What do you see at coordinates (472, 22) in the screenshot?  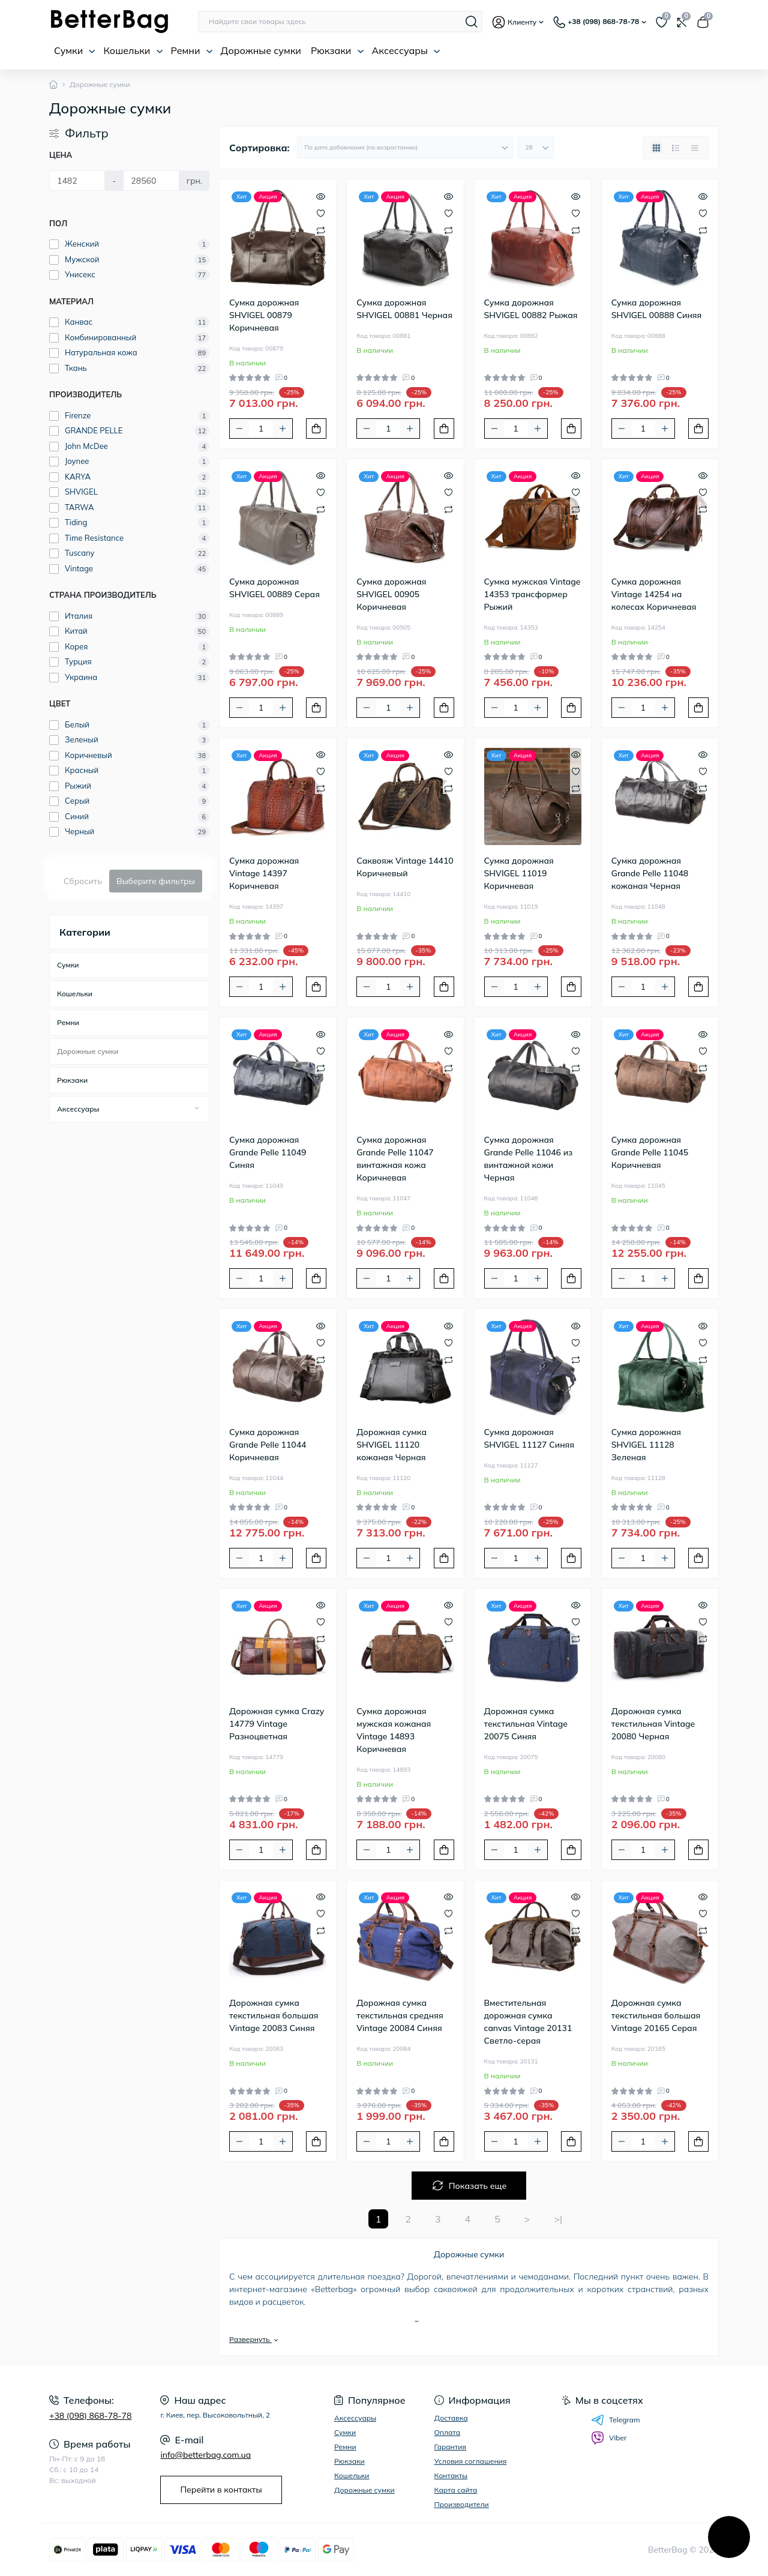 I see `[Search]` at bounding box center [472, 22].